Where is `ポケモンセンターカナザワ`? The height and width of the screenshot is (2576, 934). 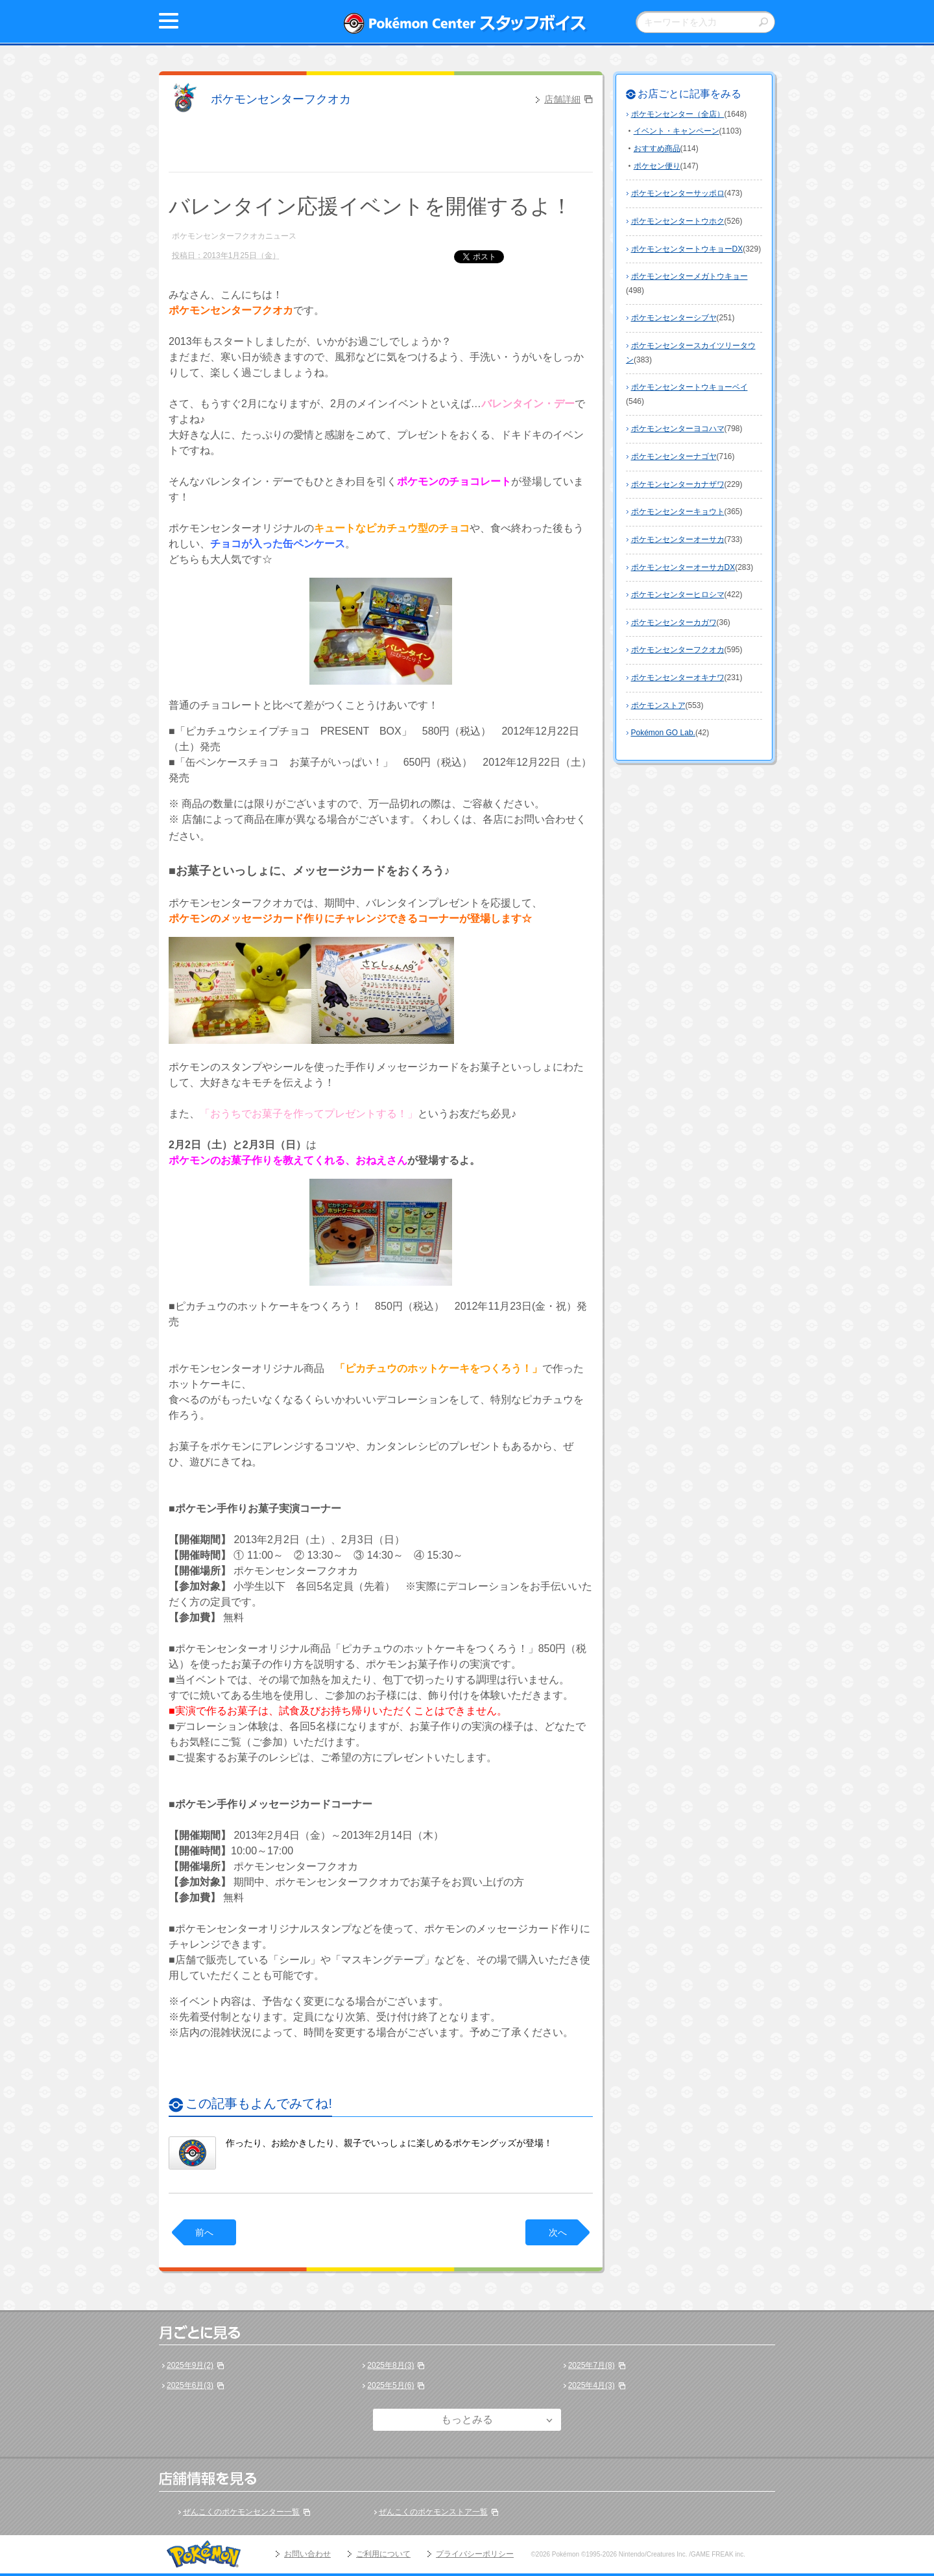
ポケモンセンターカナザワ is located at coordinates (677, 484).